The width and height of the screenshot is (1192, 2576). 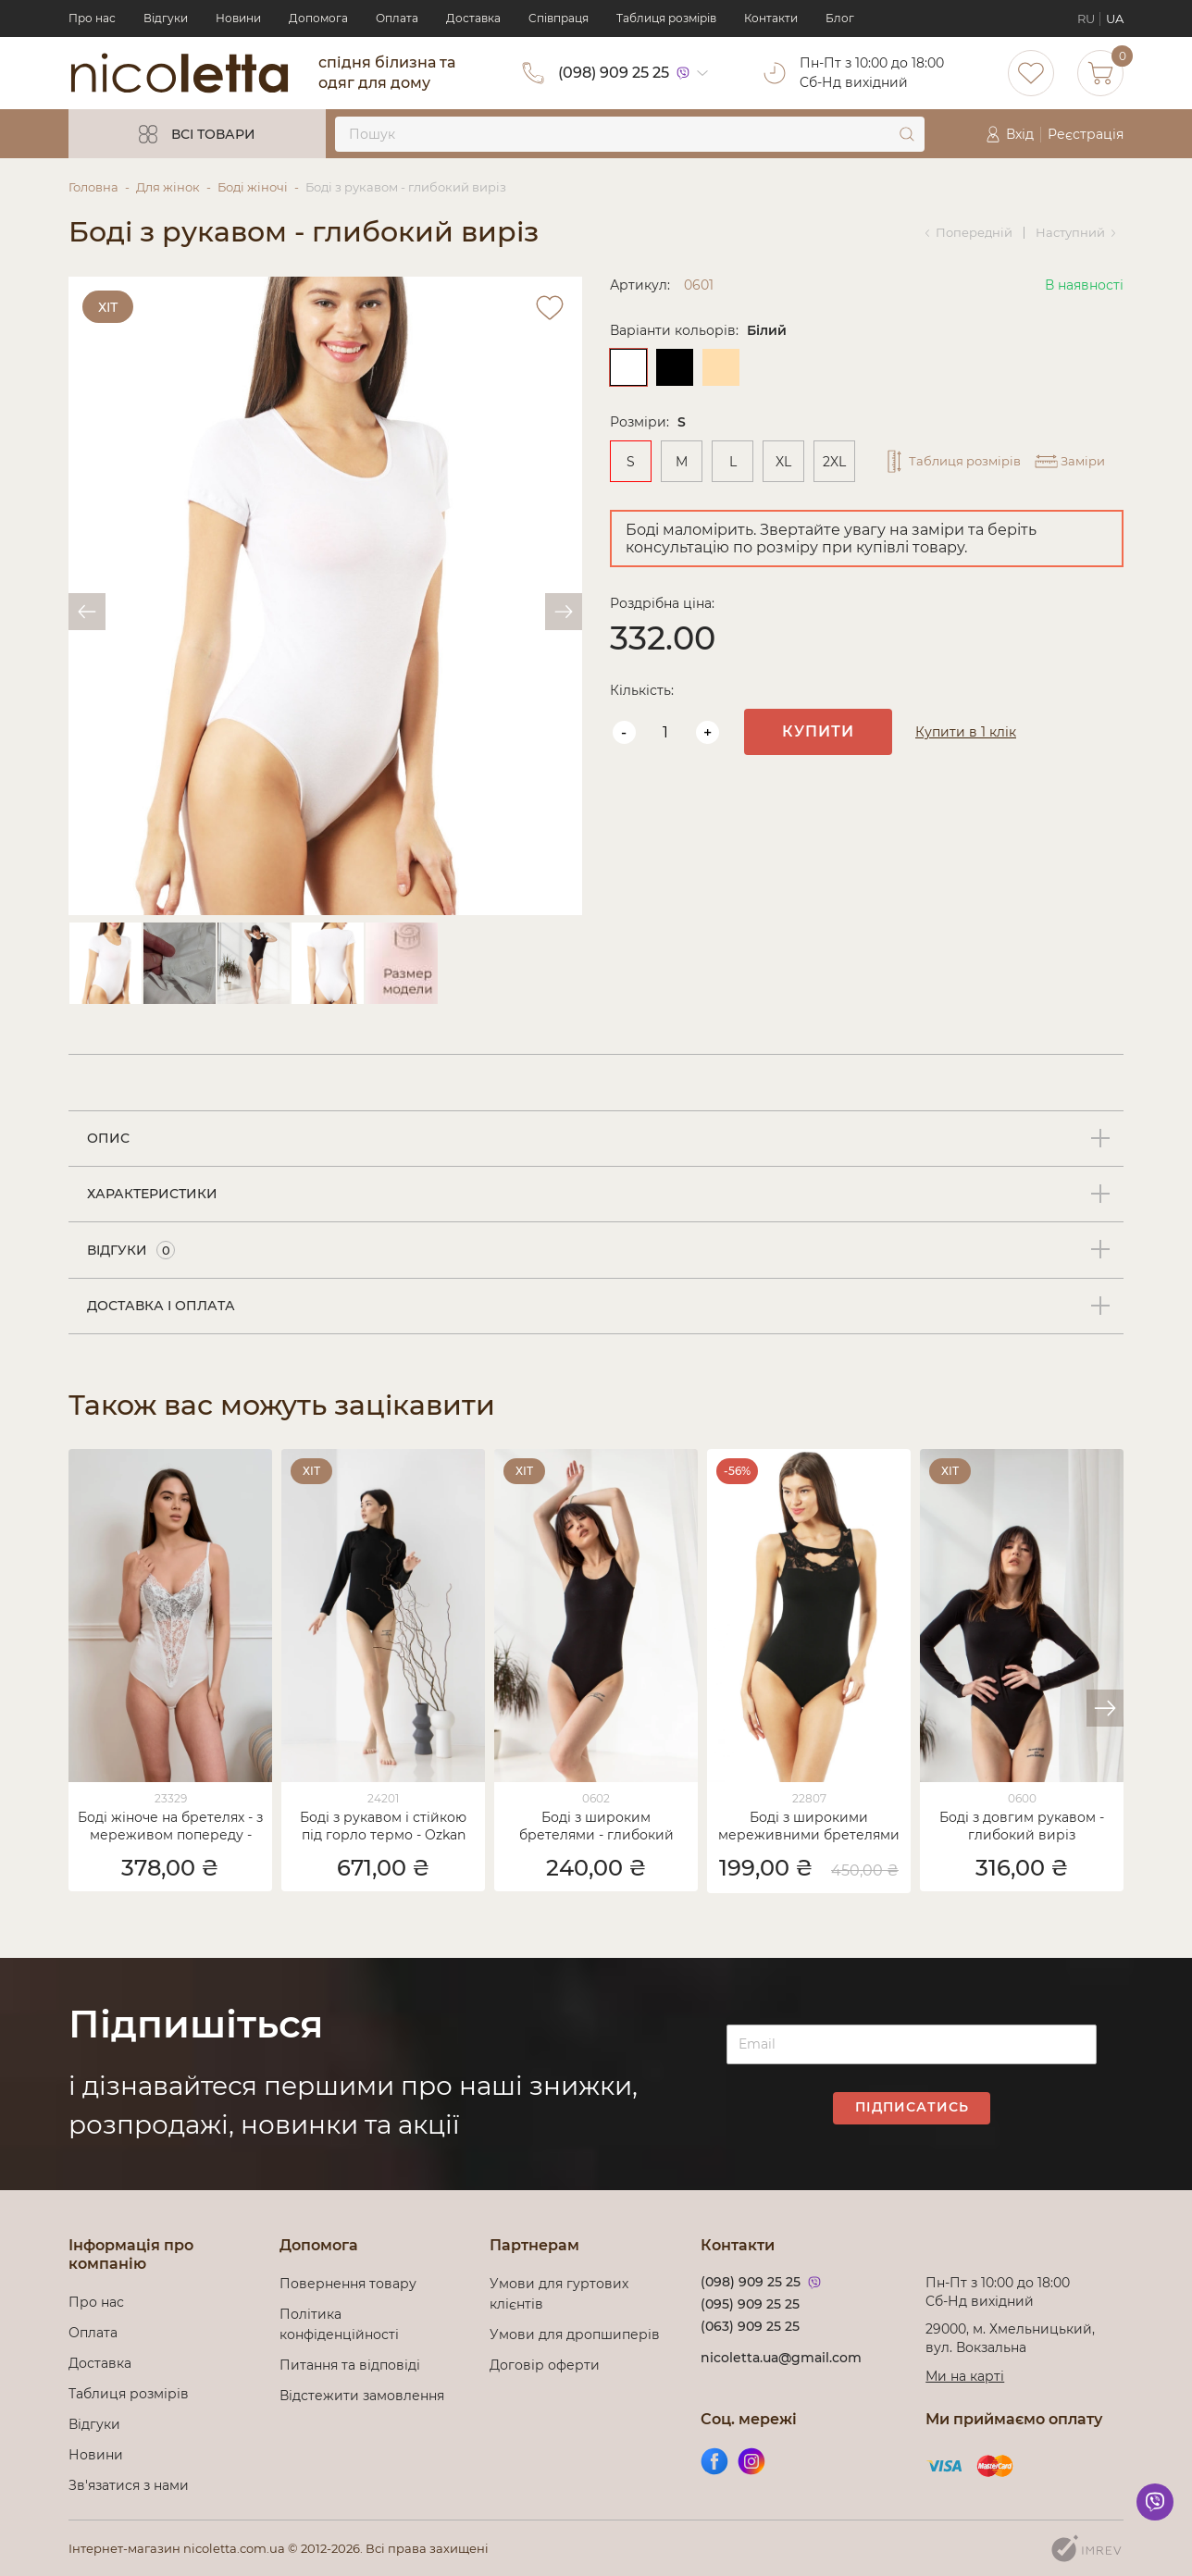 I want to click on Підписатись, so click(x=912, y=2107).